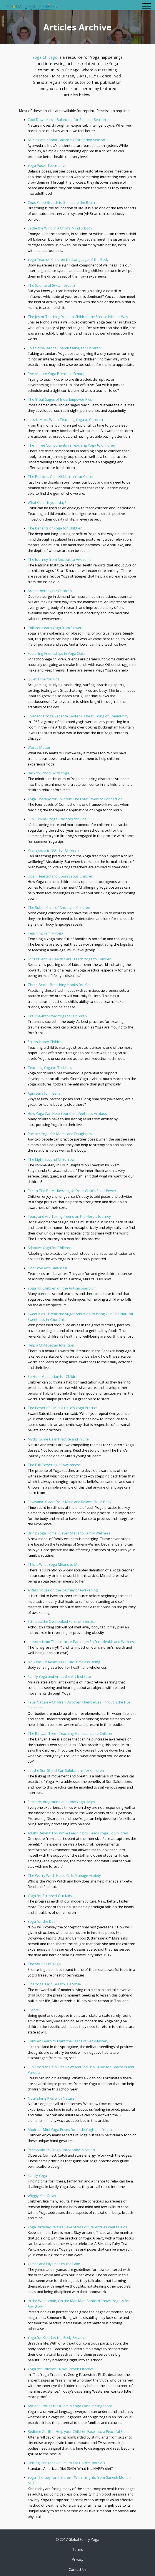 The image size is (155, 2576). I want to click on Back to School With Yoga, so click(48, 773).